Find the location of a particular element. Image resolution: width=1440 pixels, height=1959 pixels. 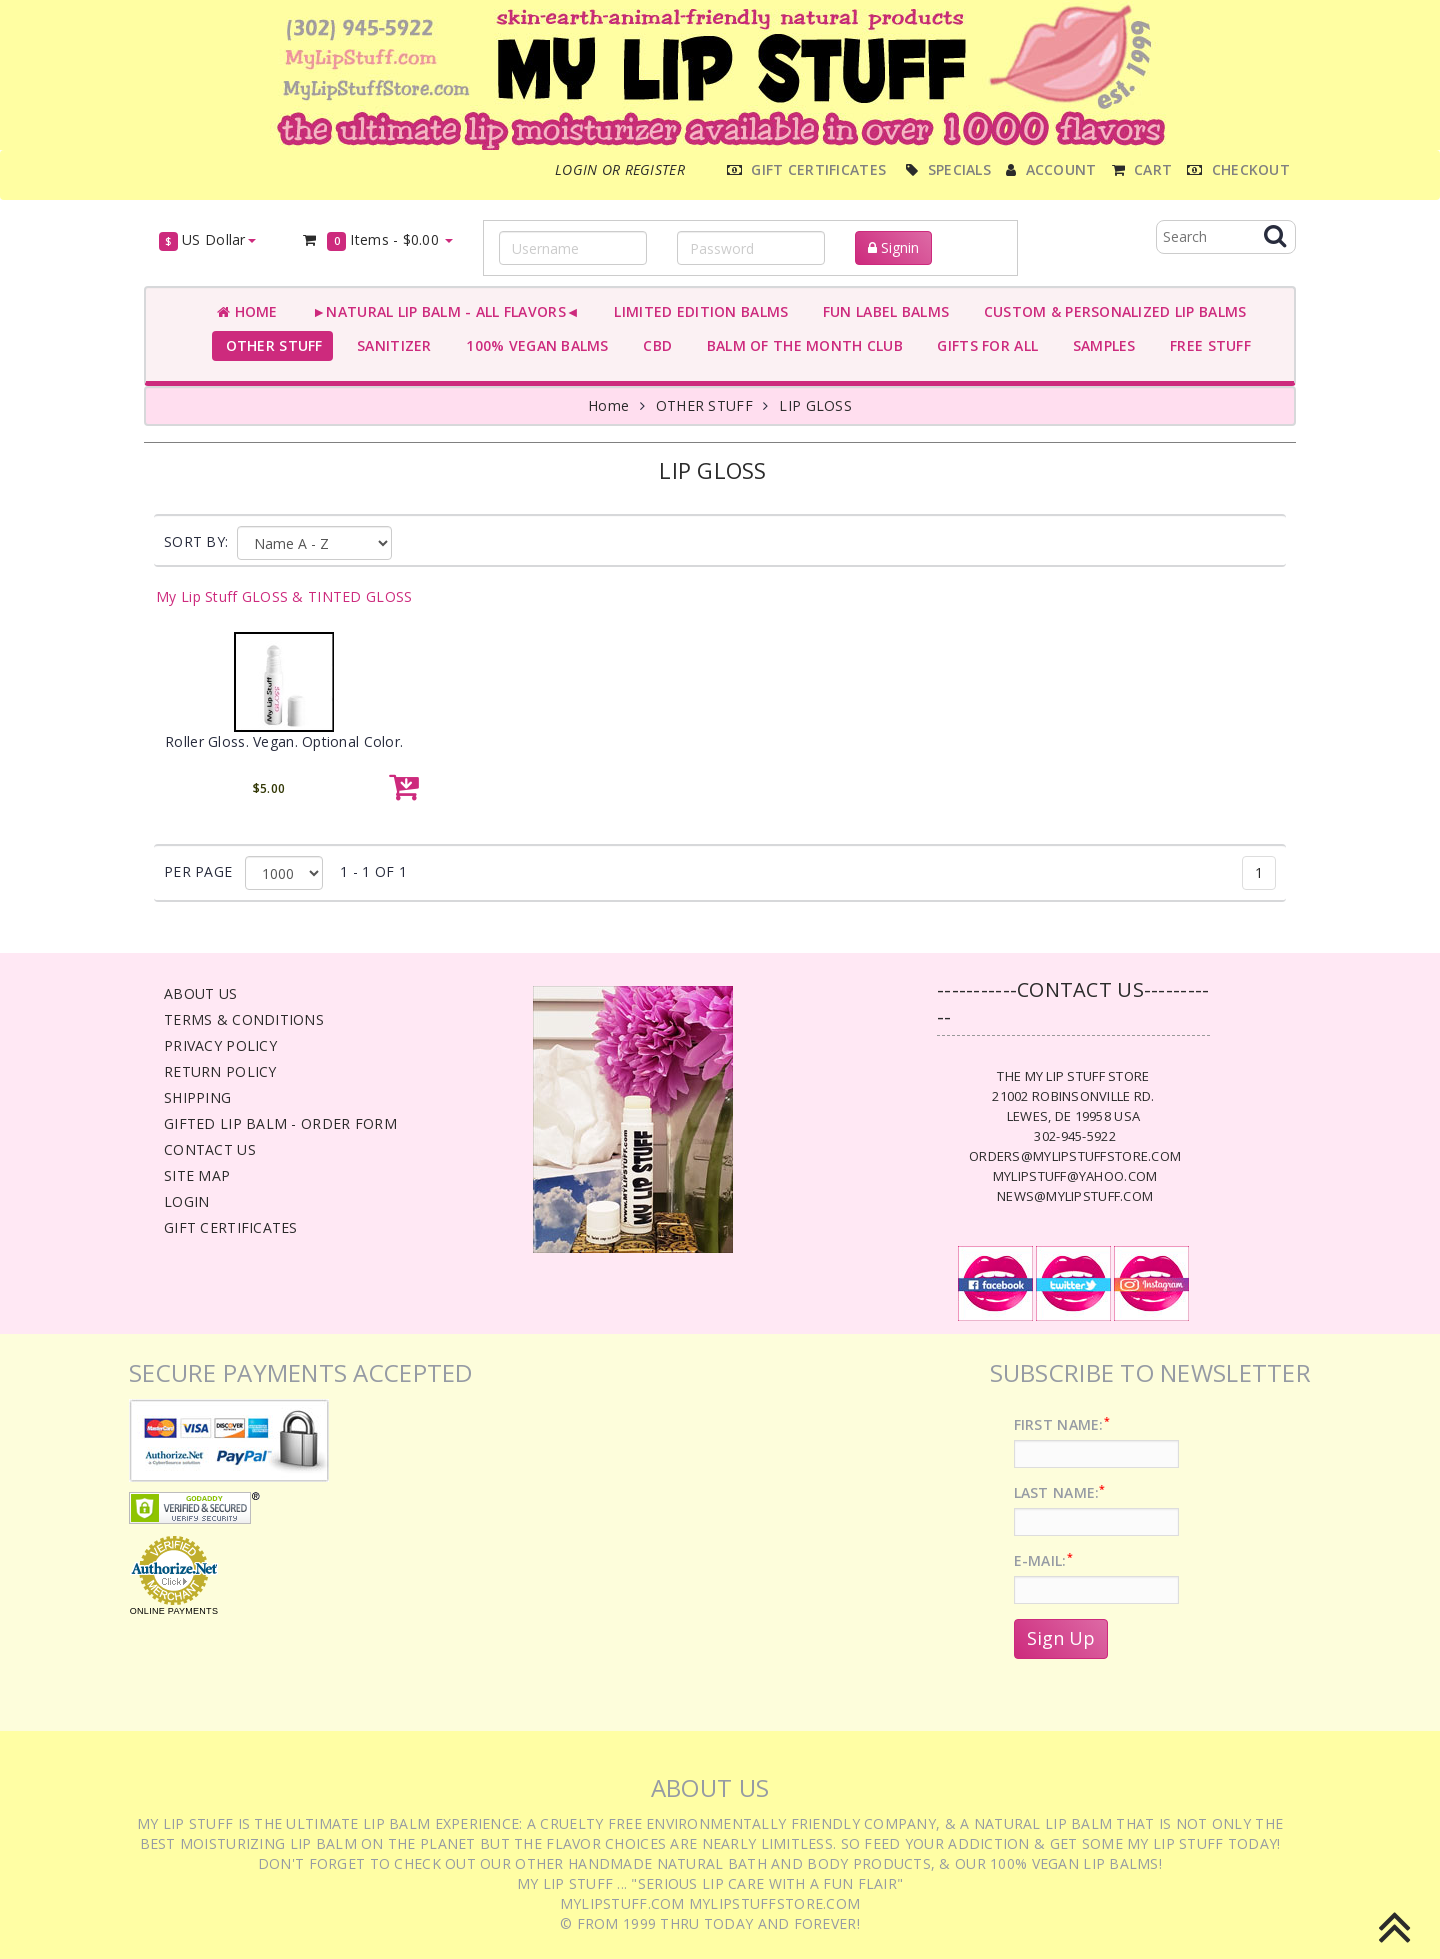

OTHER STUFF is located at coordinates (270, 345).